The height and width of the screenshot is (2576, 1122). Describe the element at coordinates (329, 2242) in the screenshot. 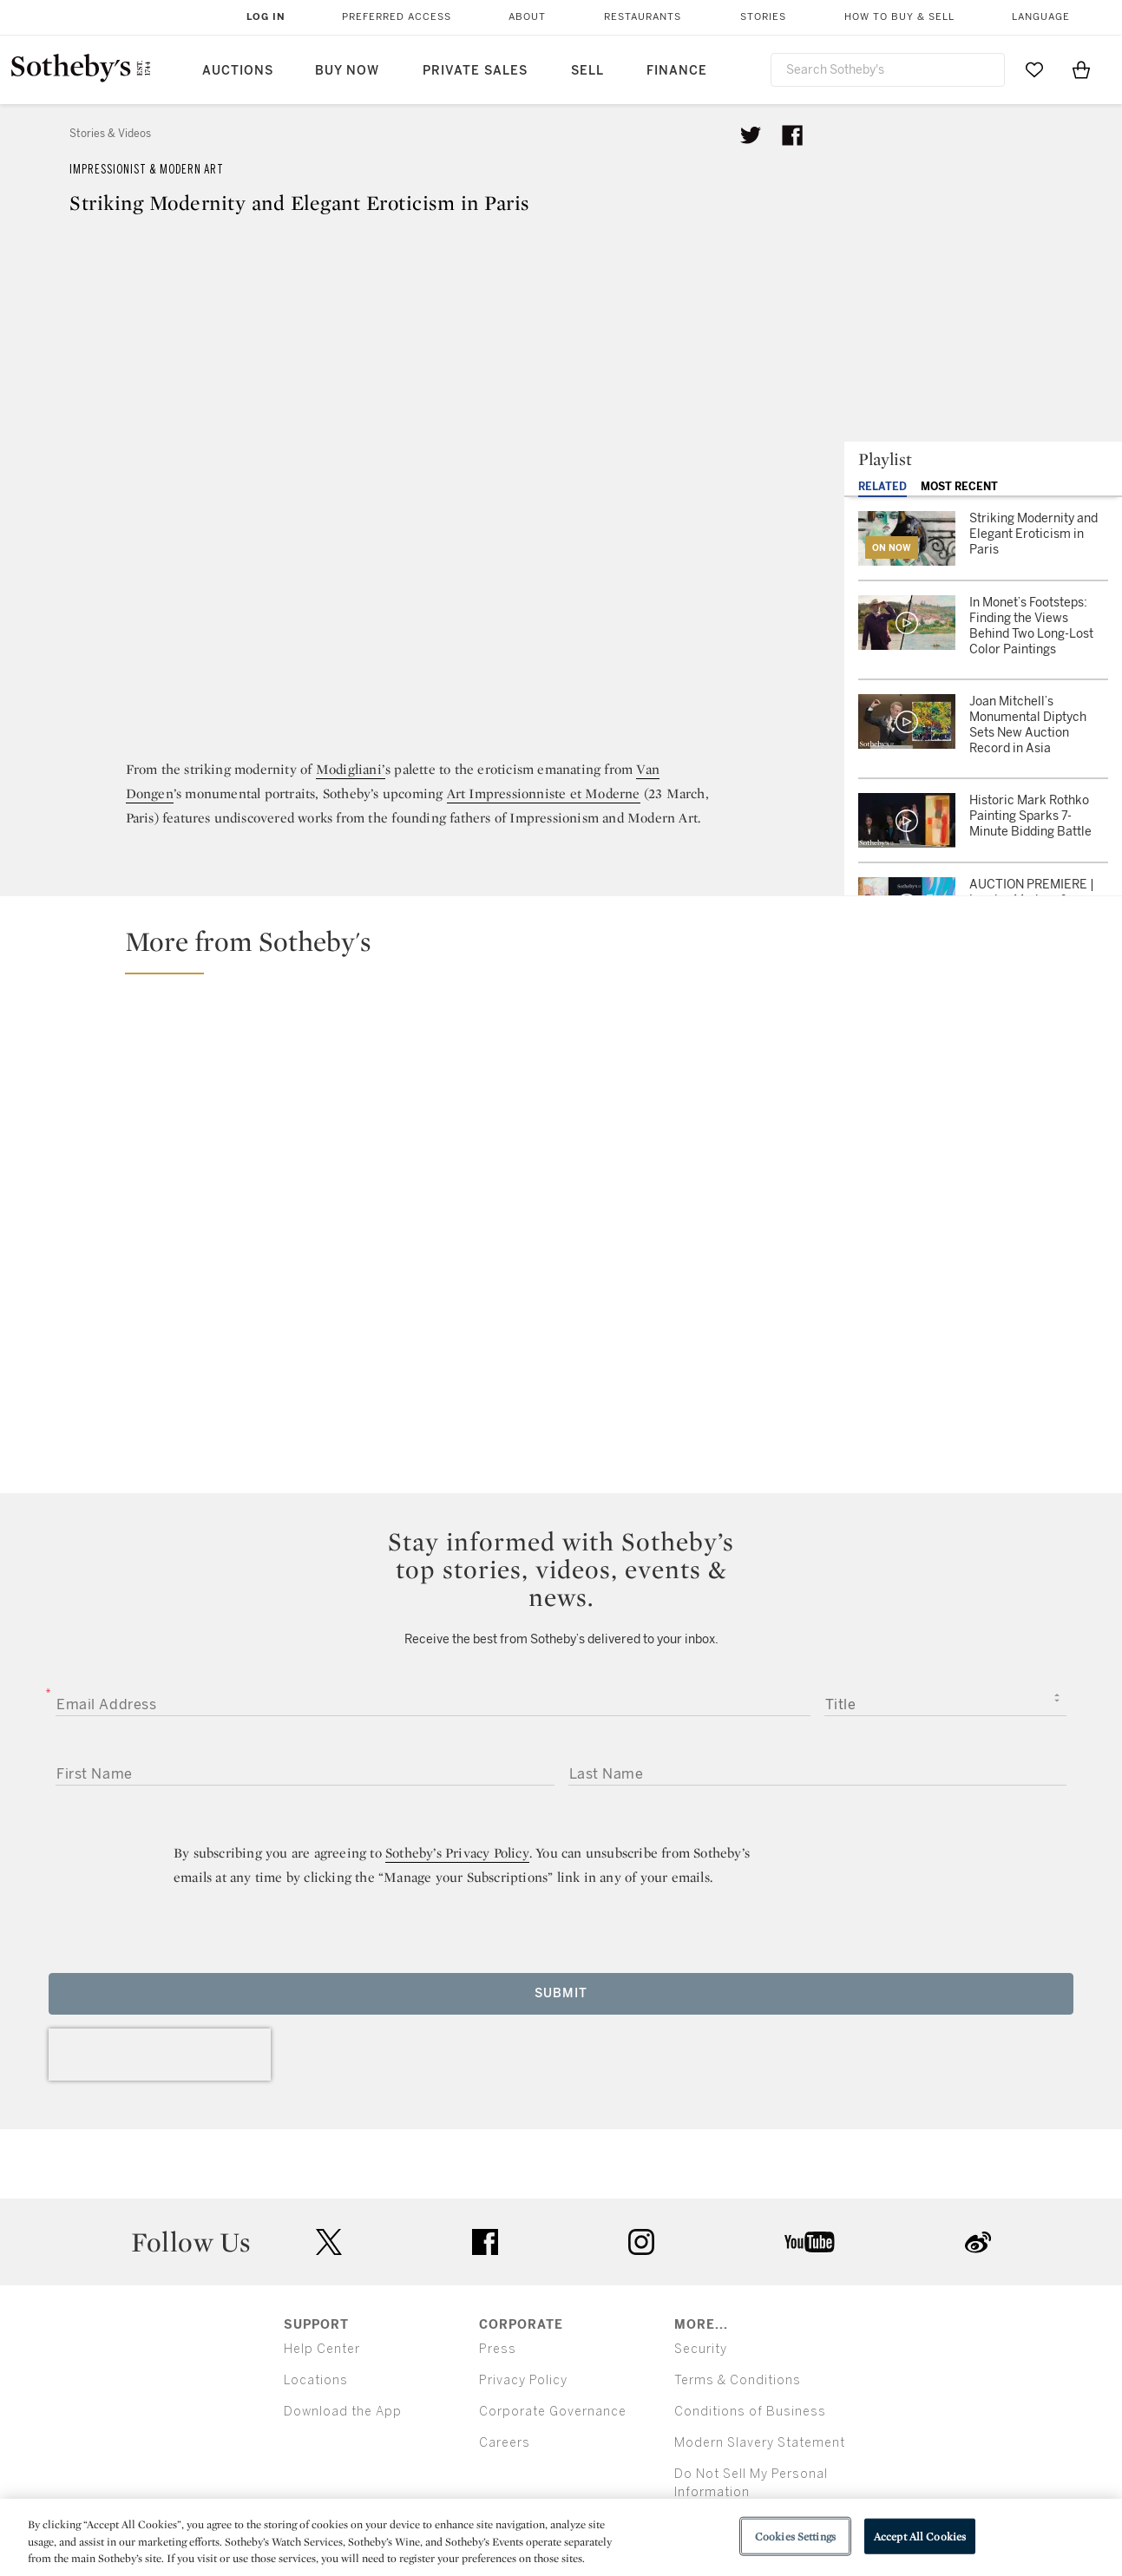

I see `twitter` at that location.